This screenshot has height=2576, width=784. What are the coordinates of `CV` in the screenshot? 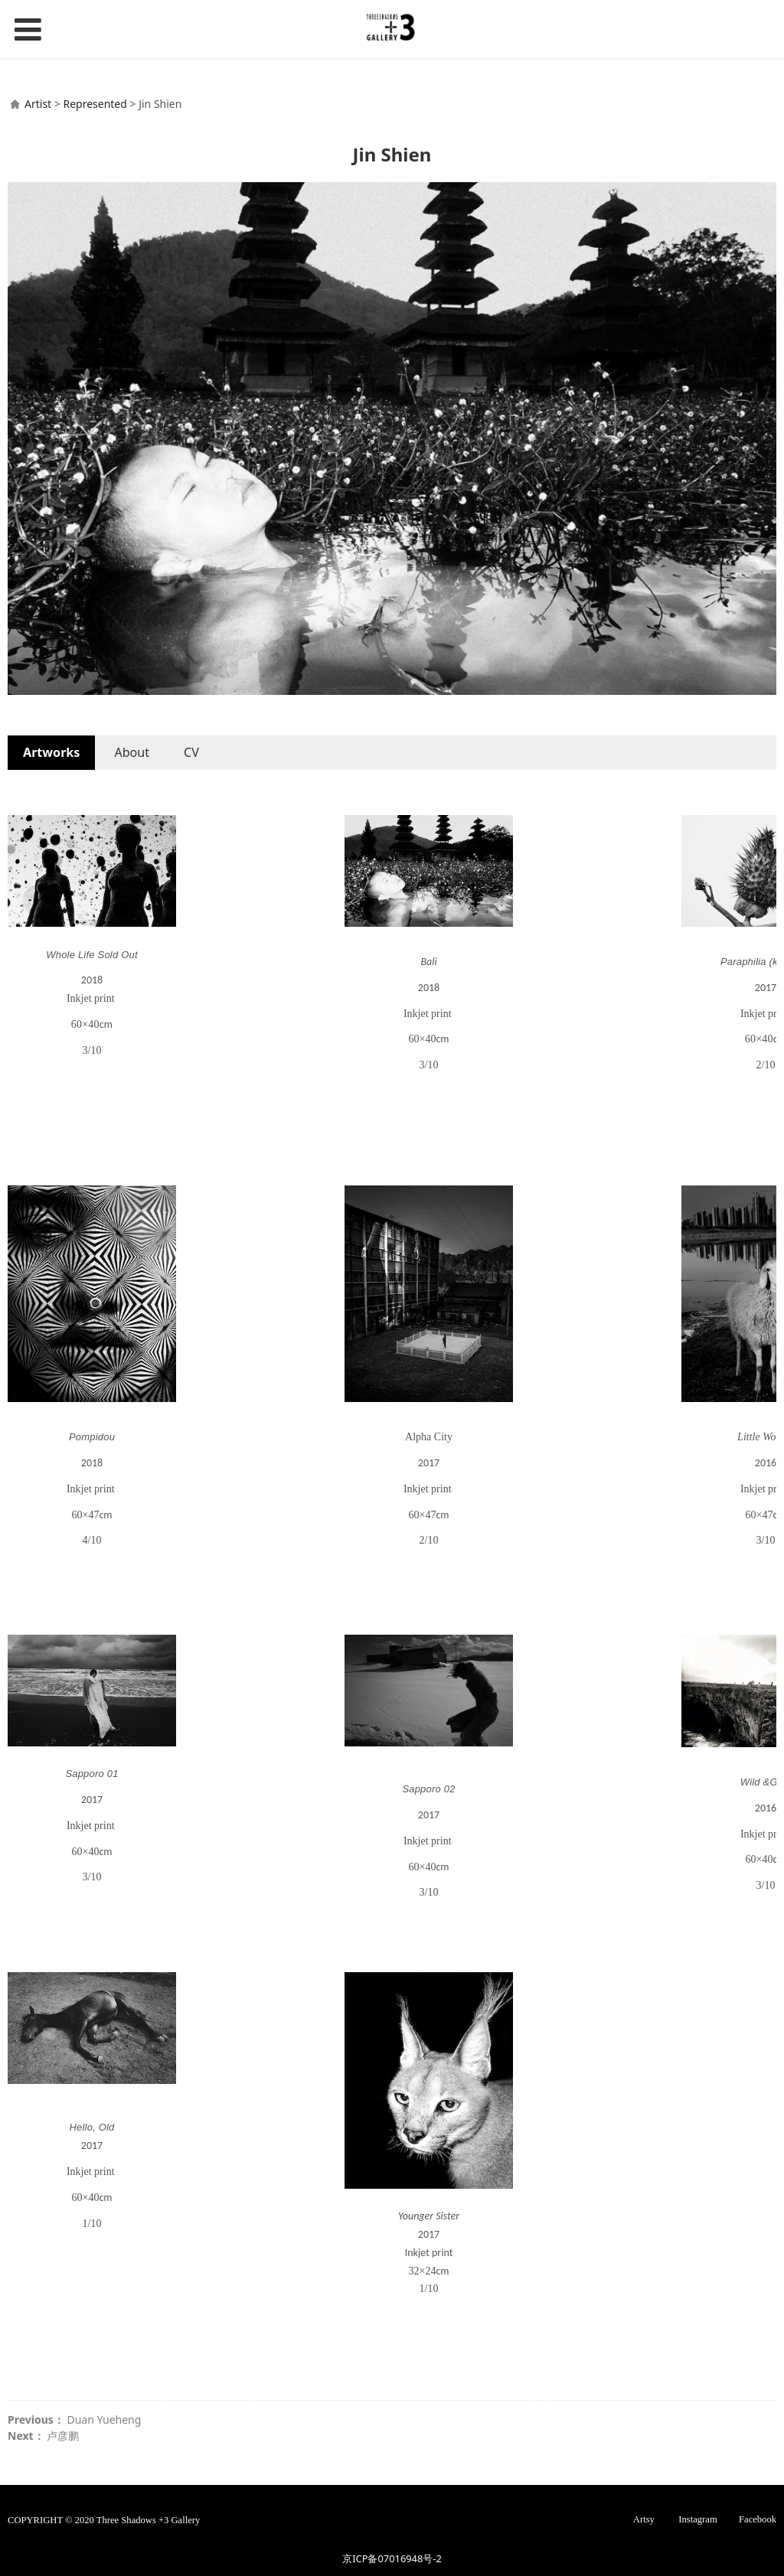 It's located at (191, 752).